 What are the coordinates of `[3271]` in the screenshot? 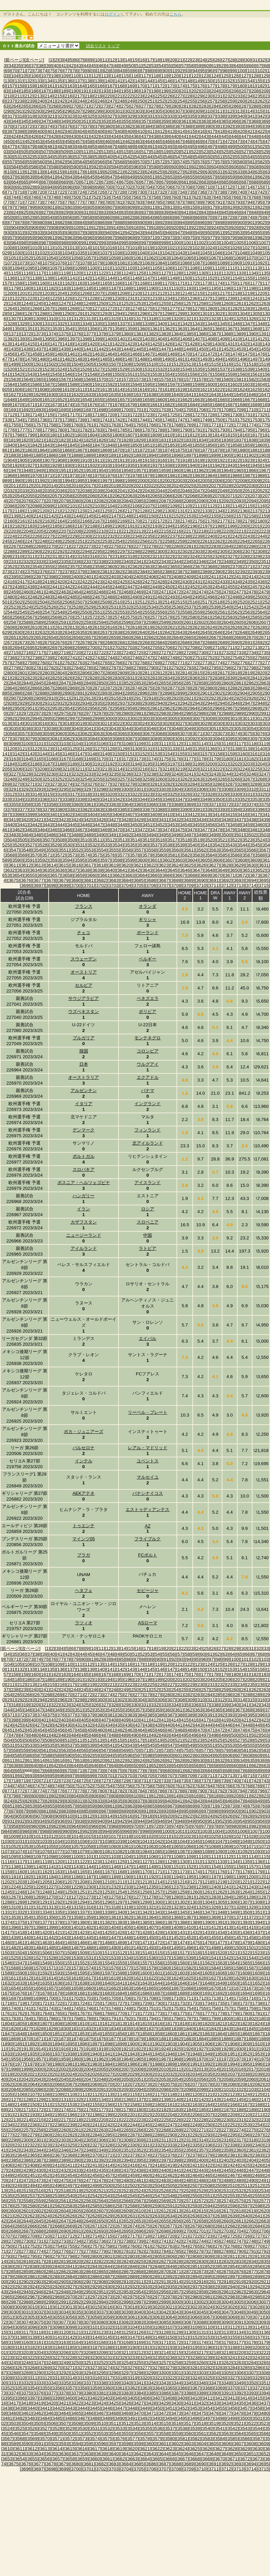 It's located at (30, 784).